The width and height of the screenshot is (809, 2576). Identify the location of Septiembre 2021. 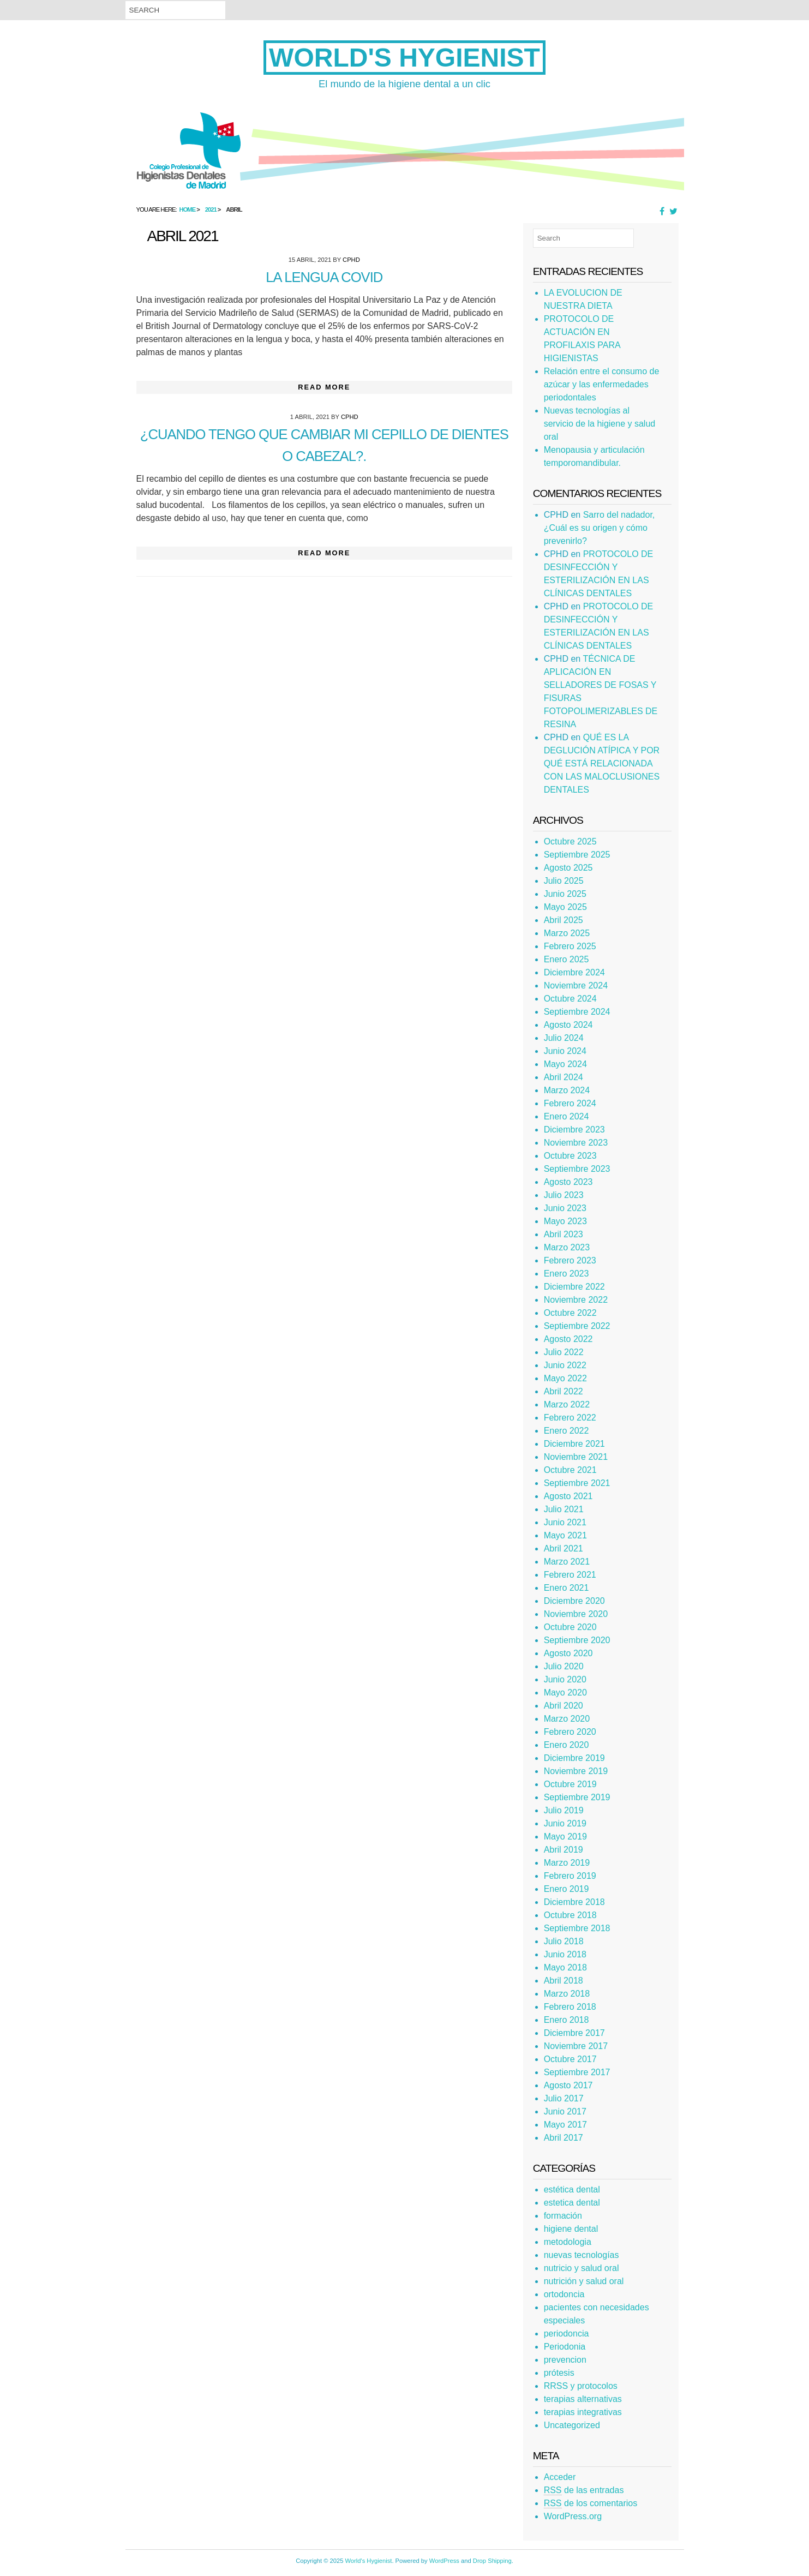
(577, 1483).